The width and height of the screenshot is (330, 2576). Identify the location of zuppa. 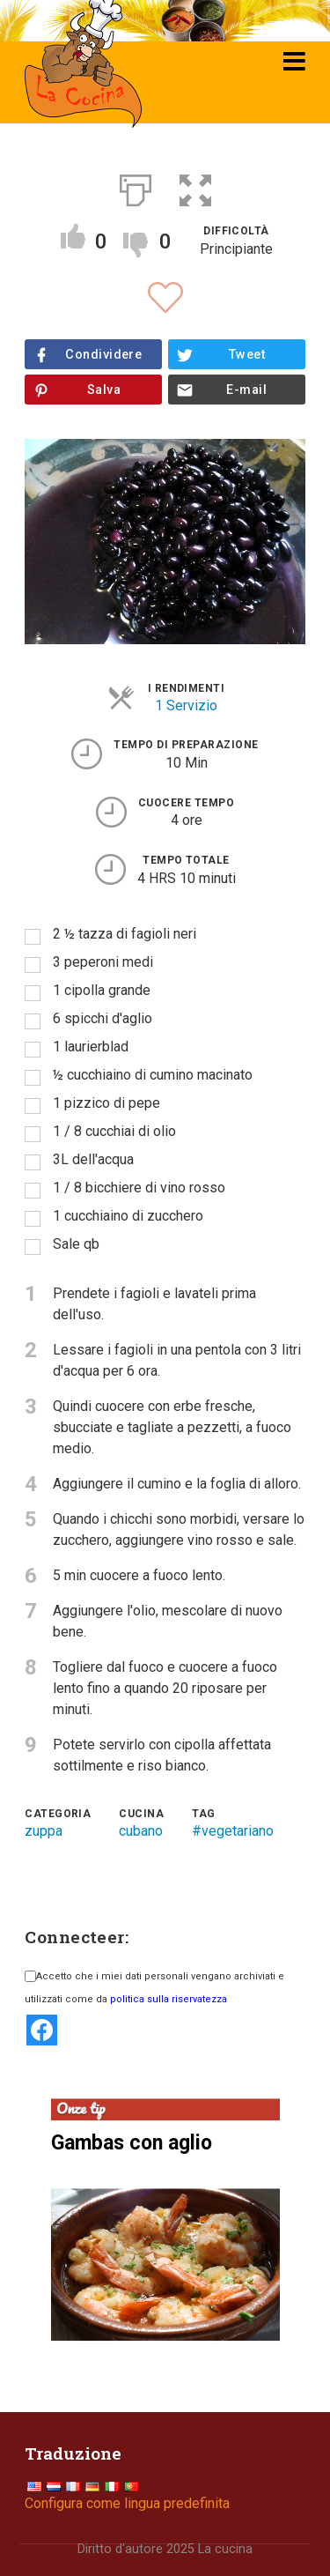
(43, 1831).